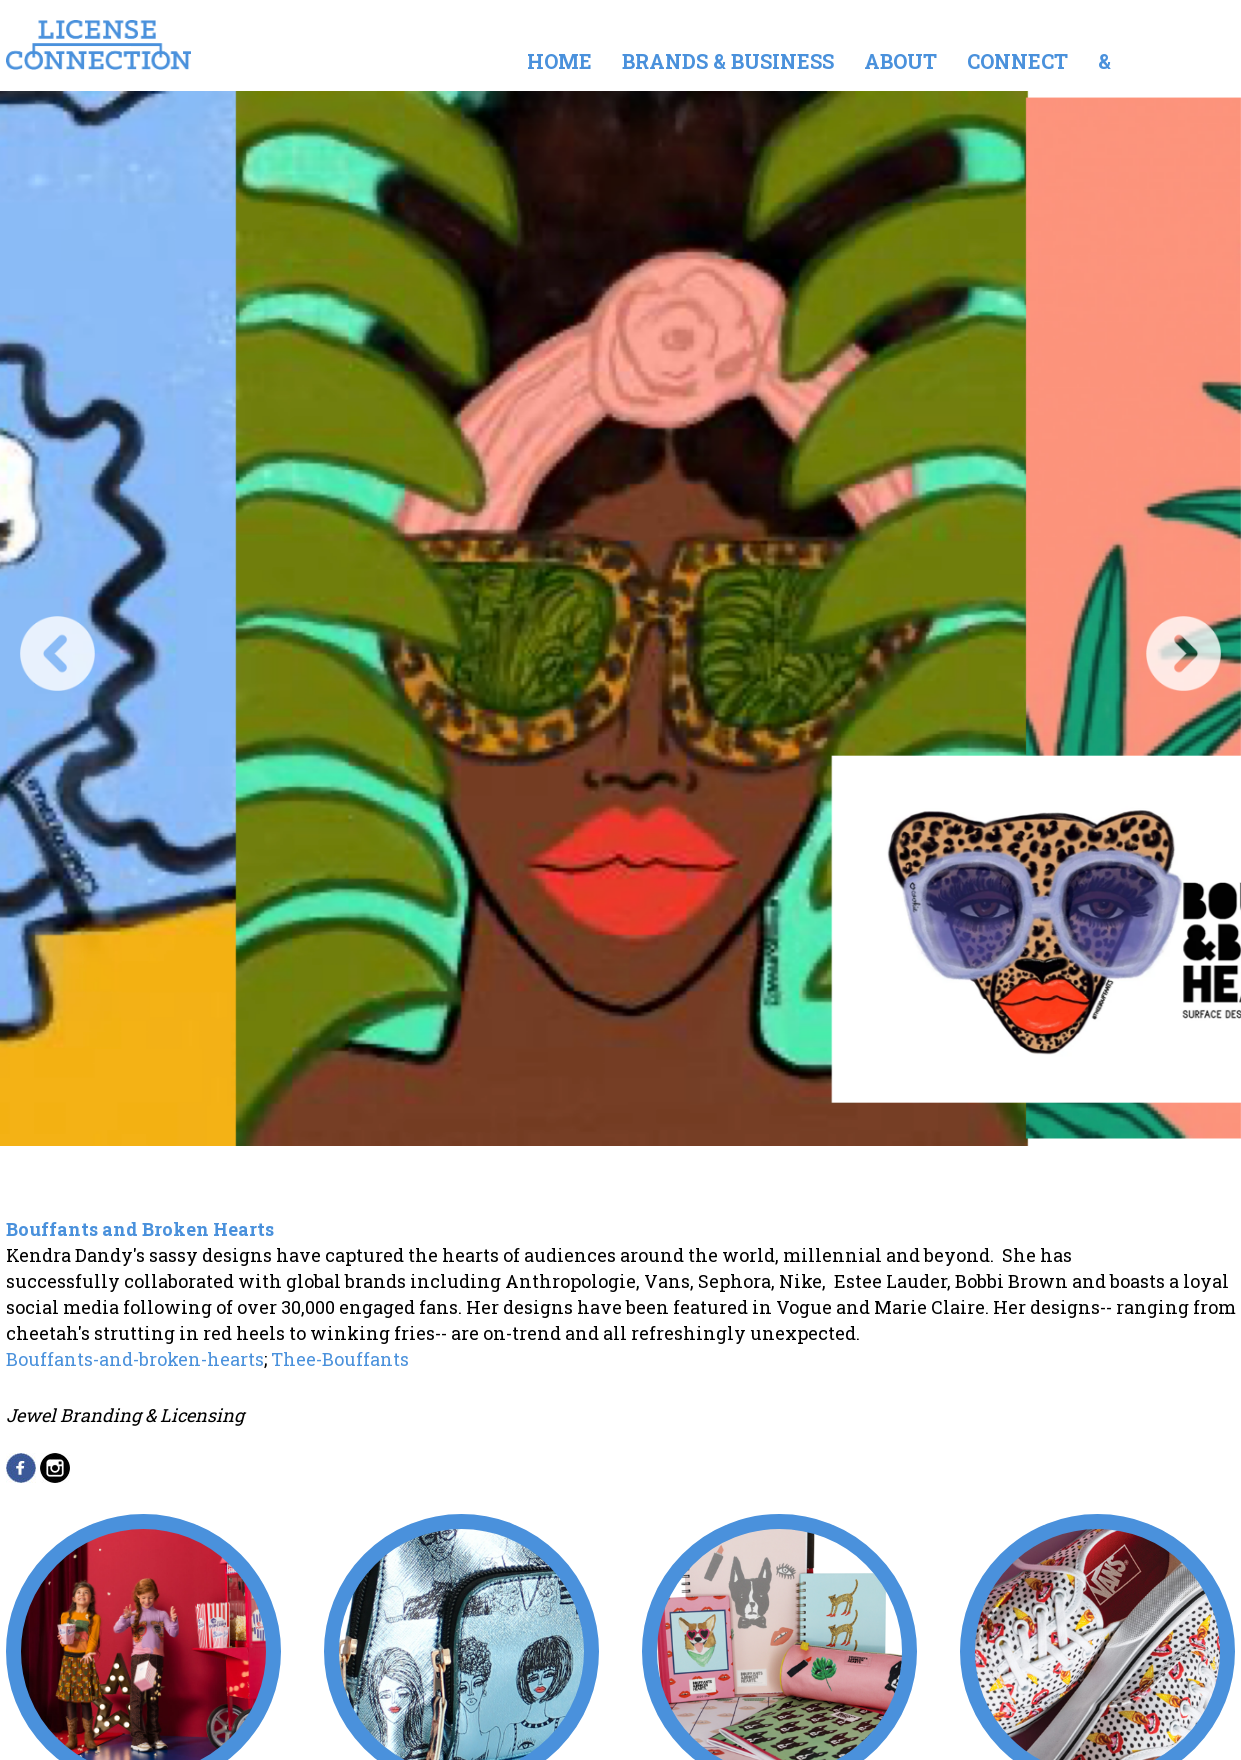 Image resolution: width=1241 pixels, height=1760 pixels. What do you see at coordinates (1017, 61) in the screenshot?
I see `Connect` at bounding box center [1017, 61].